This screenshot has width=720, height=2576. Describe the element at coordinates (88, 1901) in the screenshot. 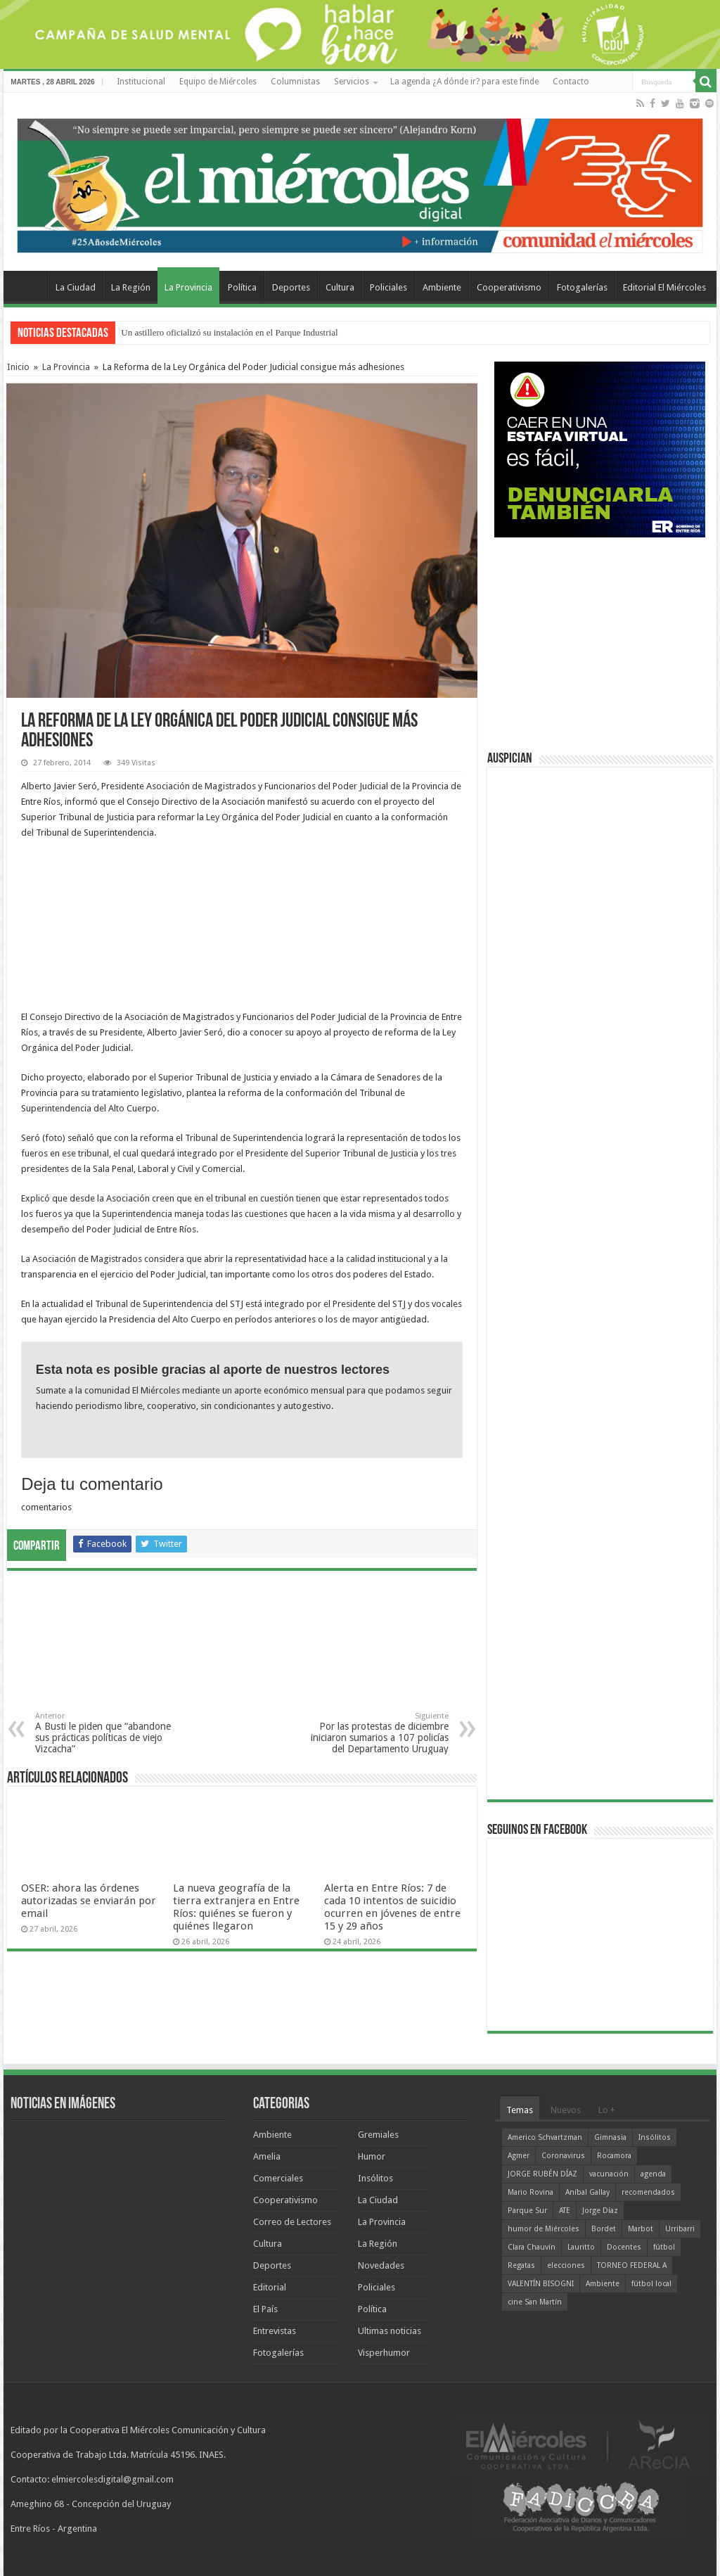

I see `OSER: ahora las órdenes autorizadas se enviarán por email` at that location.